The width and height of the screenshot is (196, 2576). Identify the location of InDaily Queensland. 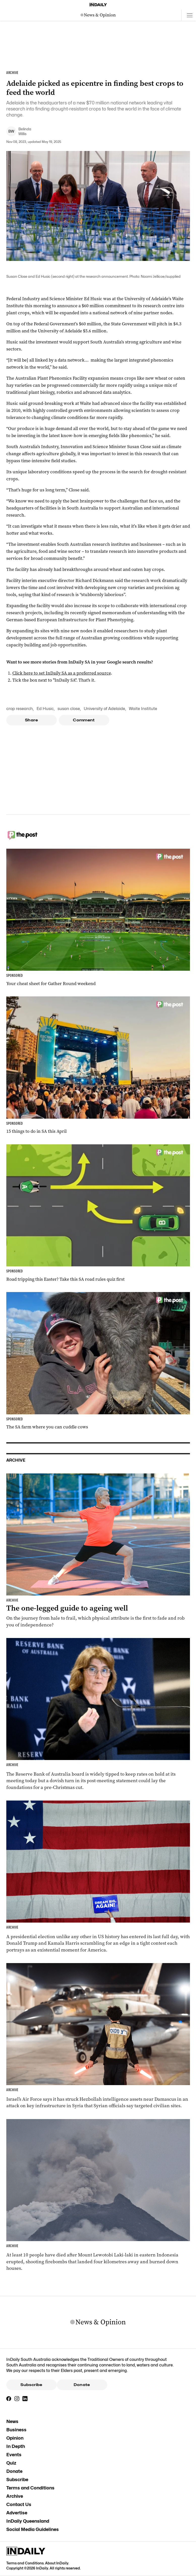
(27, 2521).